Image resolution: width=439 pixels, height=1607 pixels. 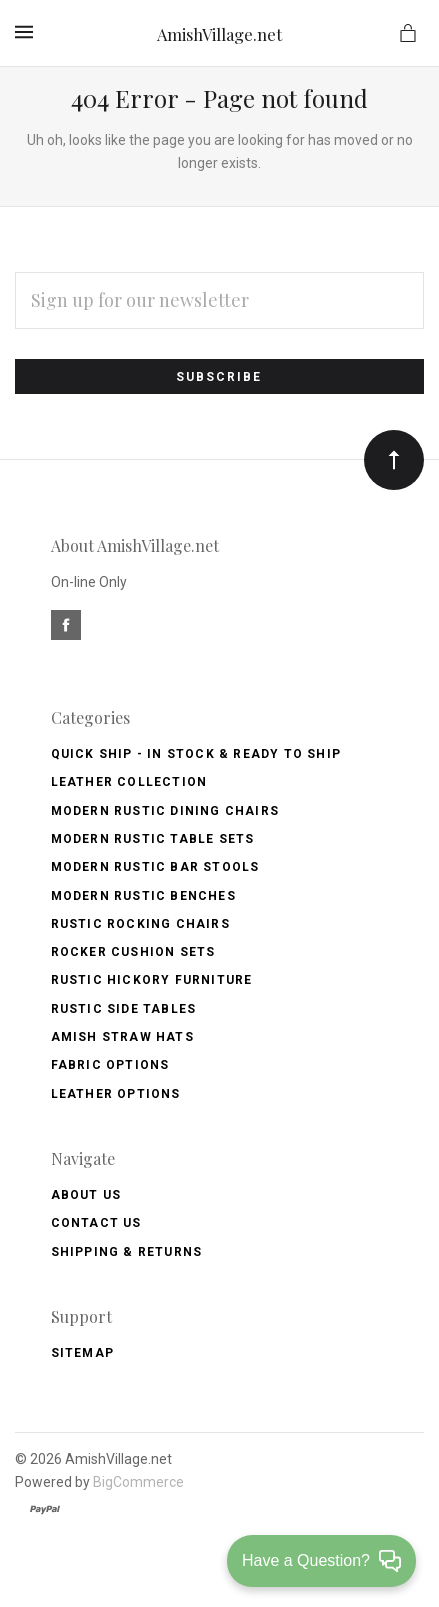 I want to click on Leather Collection, so click(x=129, y=782).